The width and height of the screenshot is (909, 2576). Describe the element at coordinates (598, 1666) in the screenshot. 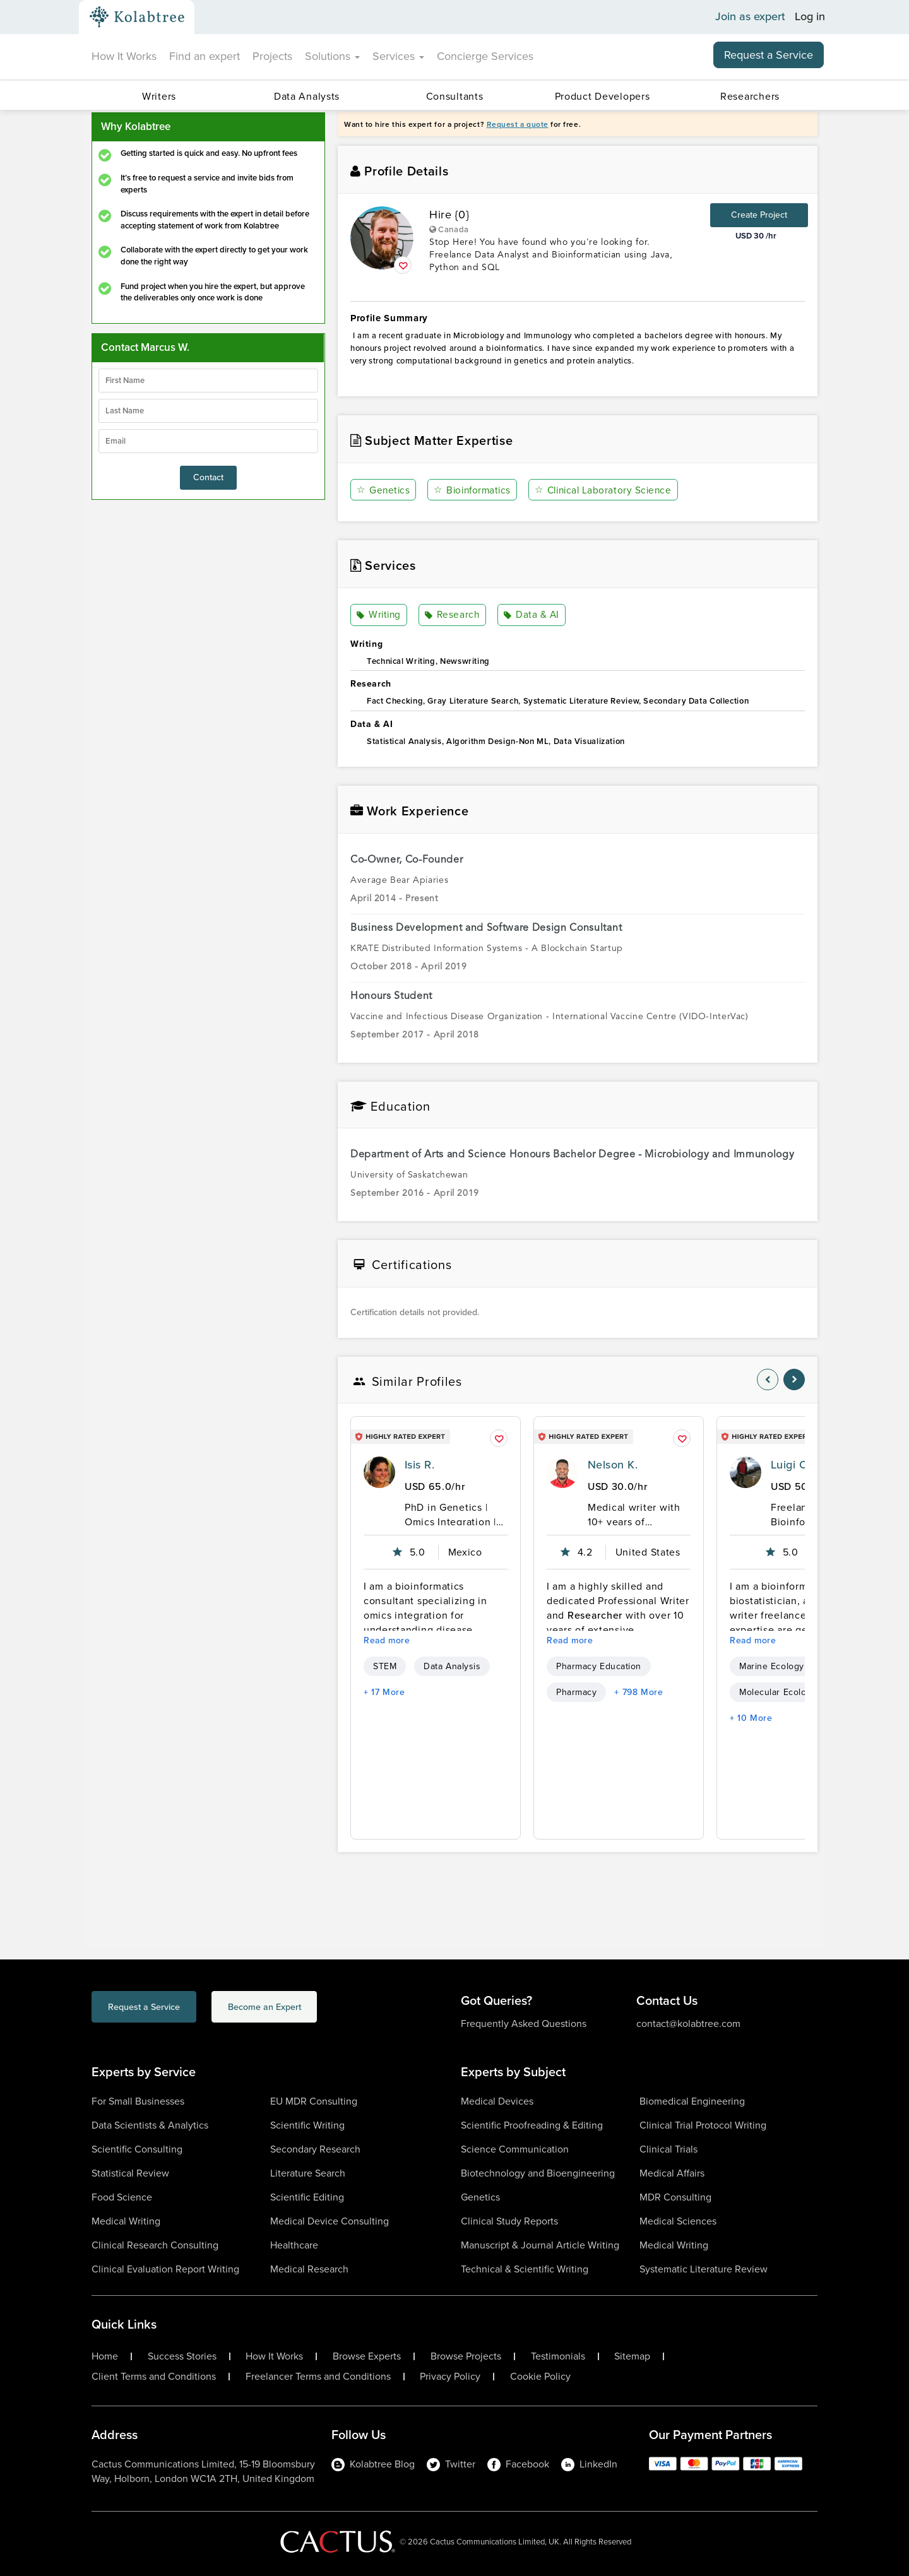

I see `Pharmacy Education` at that location.